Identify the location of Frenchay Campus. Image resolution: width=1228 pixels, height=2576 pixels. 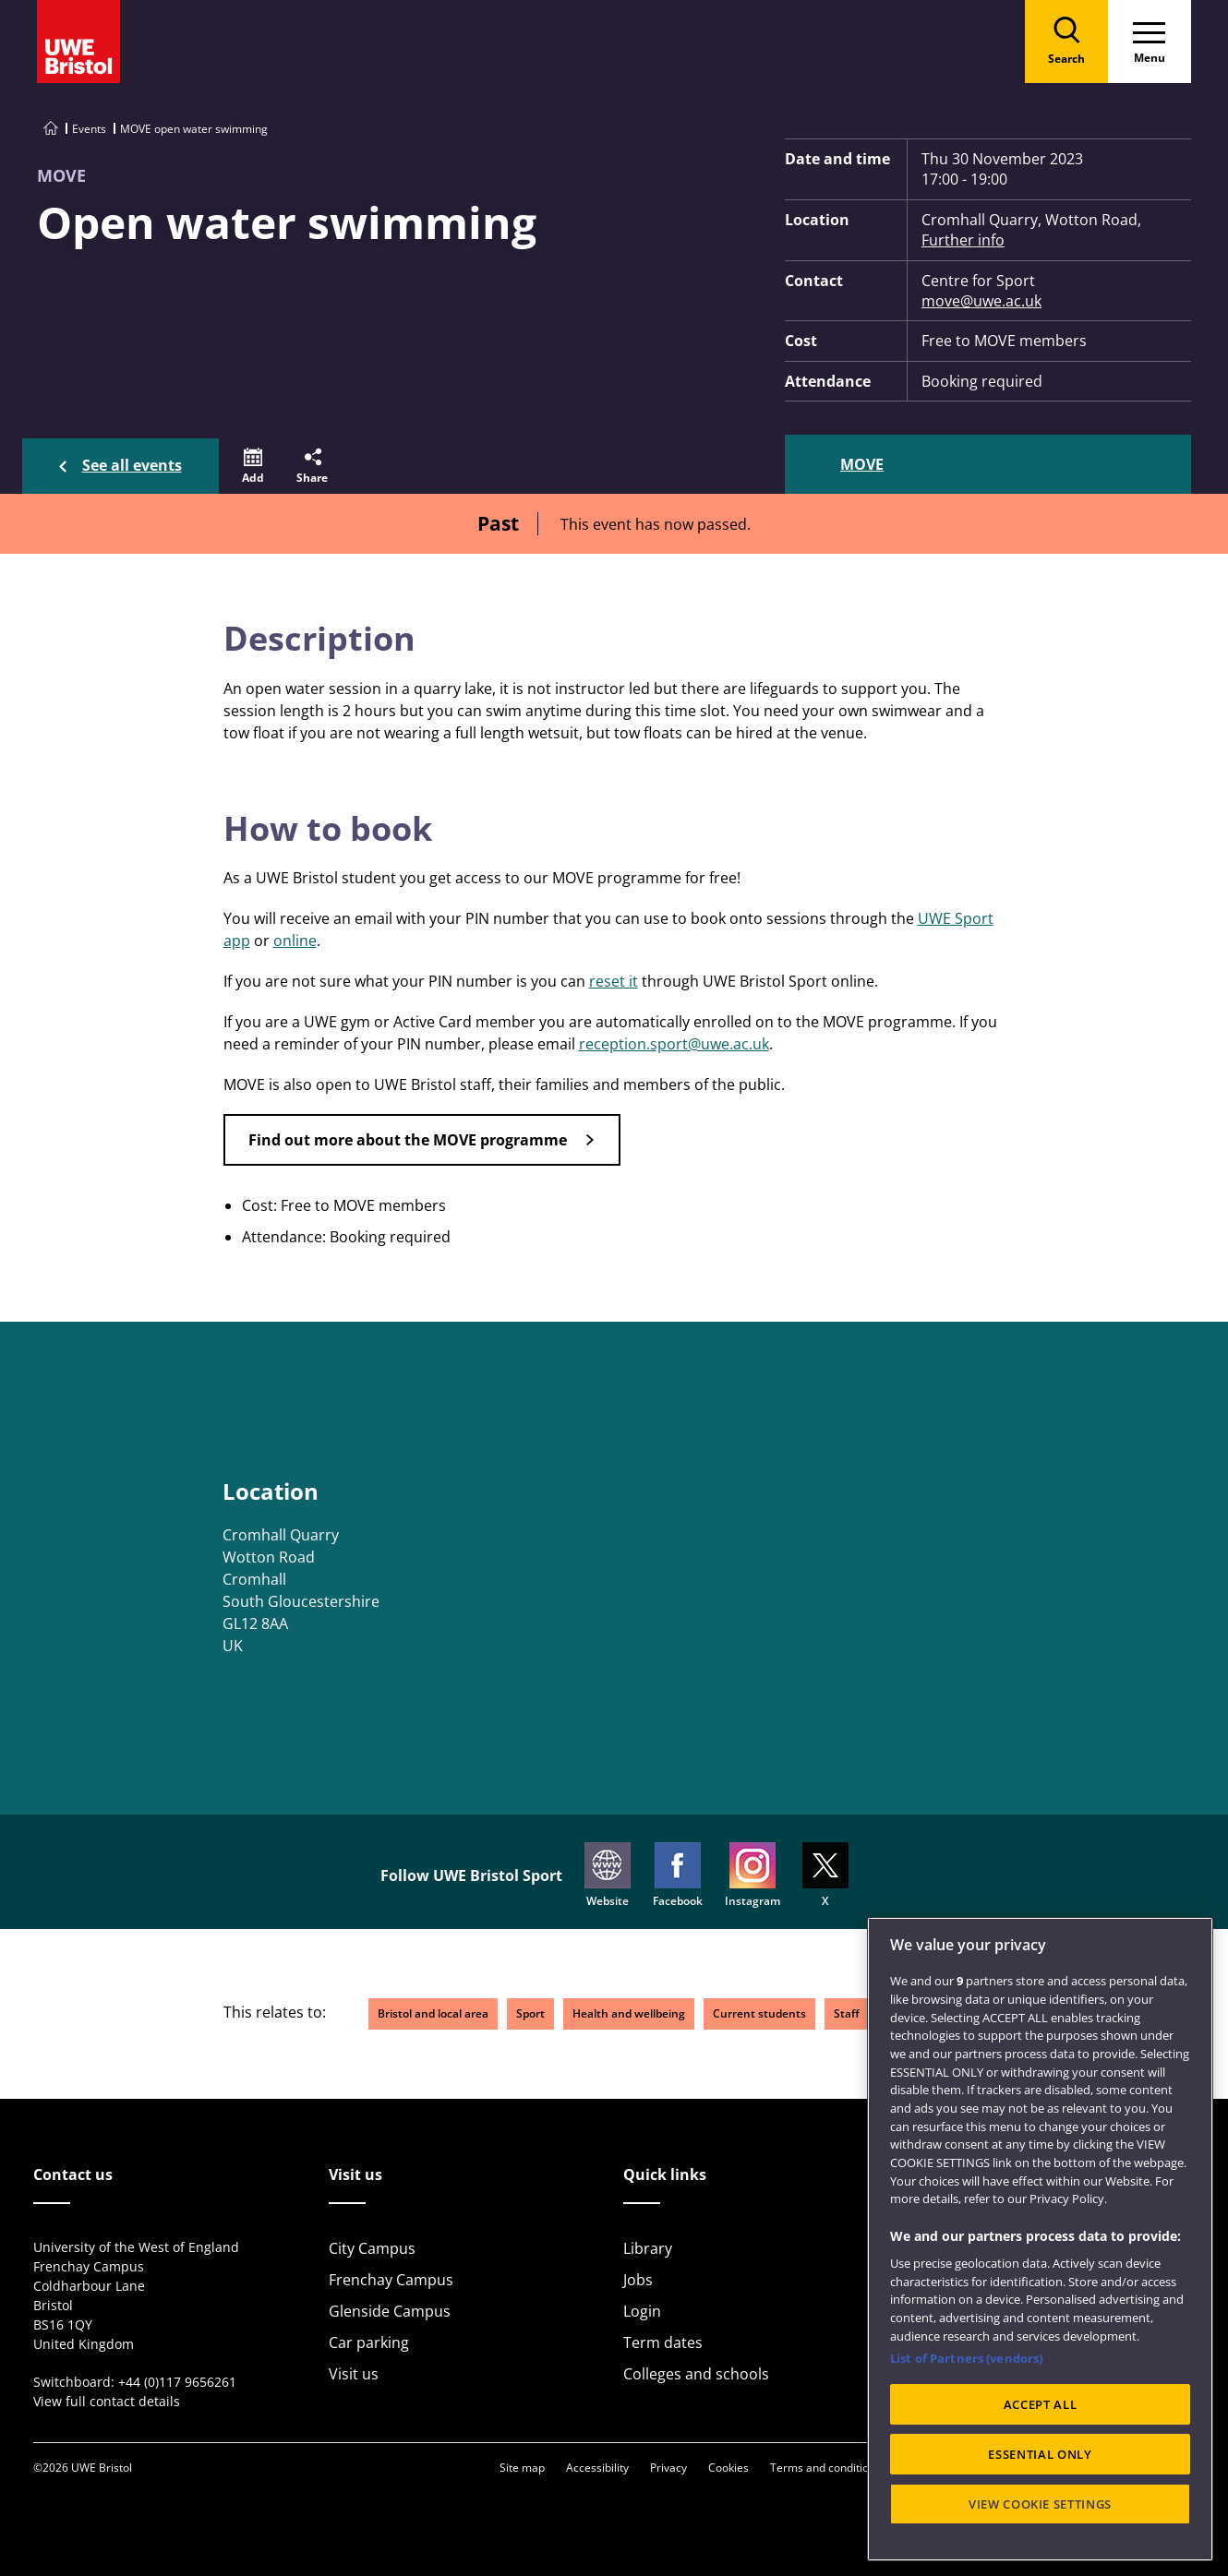
(391, 2280).